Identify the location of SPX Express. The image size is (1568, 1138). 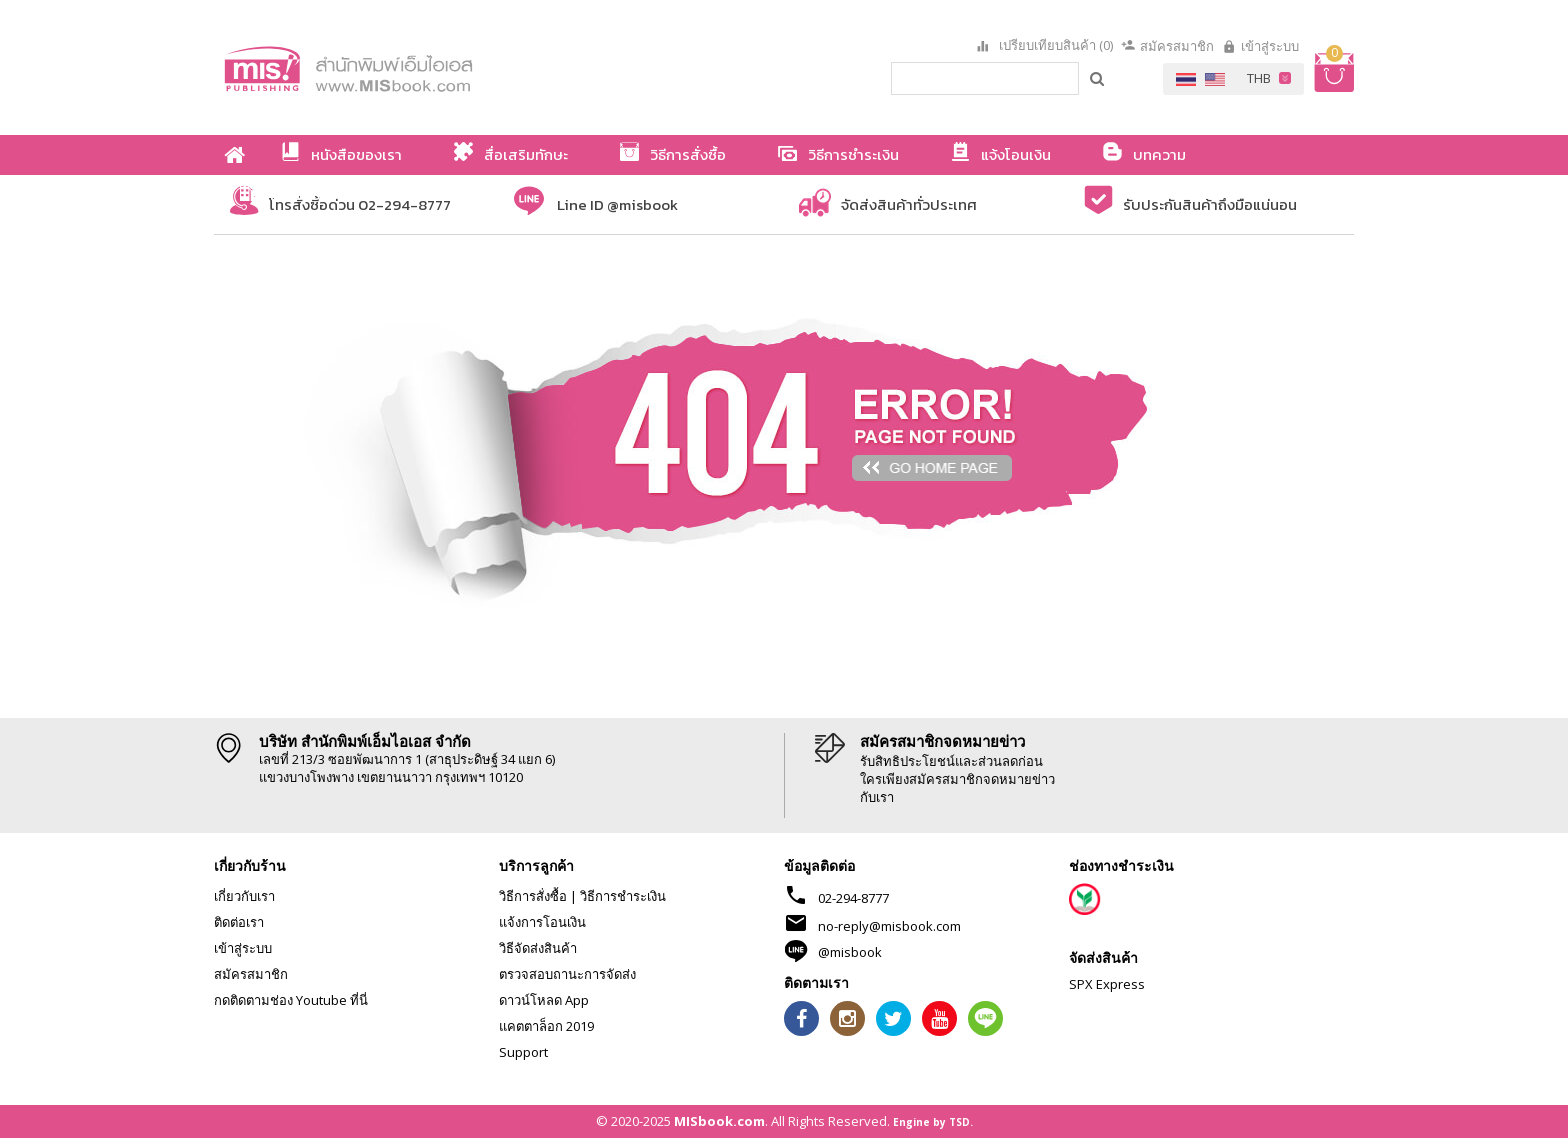
(1107, 984).